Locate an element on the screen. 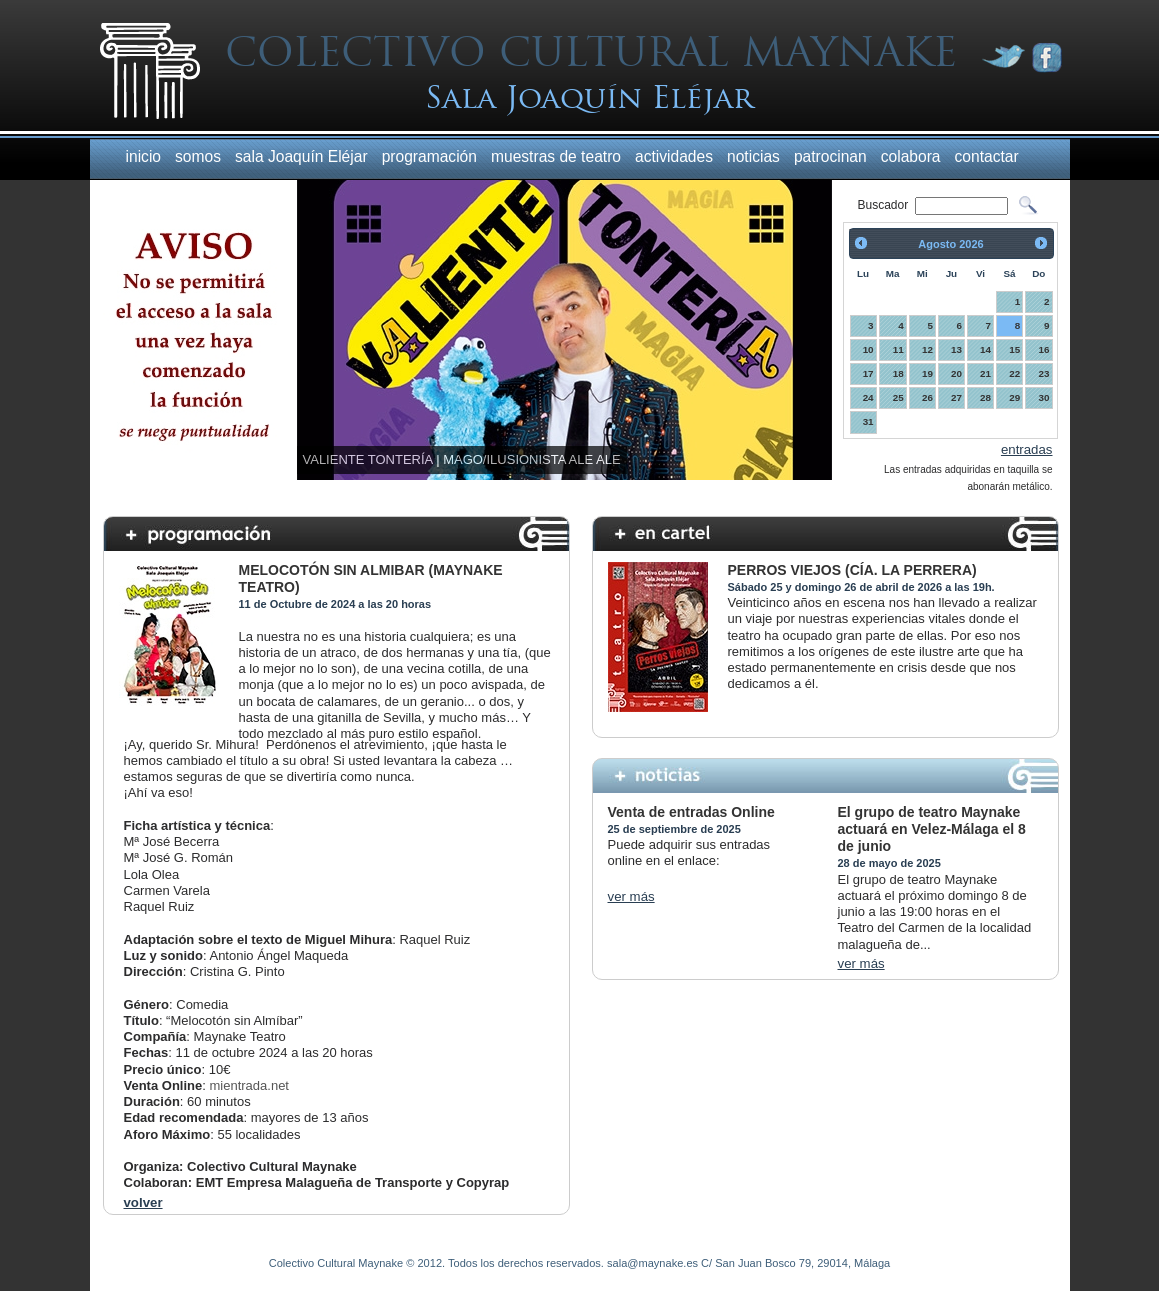 The width and height of the screenshot is (1159, 1291). 19 is located at coordinates (927, 373).